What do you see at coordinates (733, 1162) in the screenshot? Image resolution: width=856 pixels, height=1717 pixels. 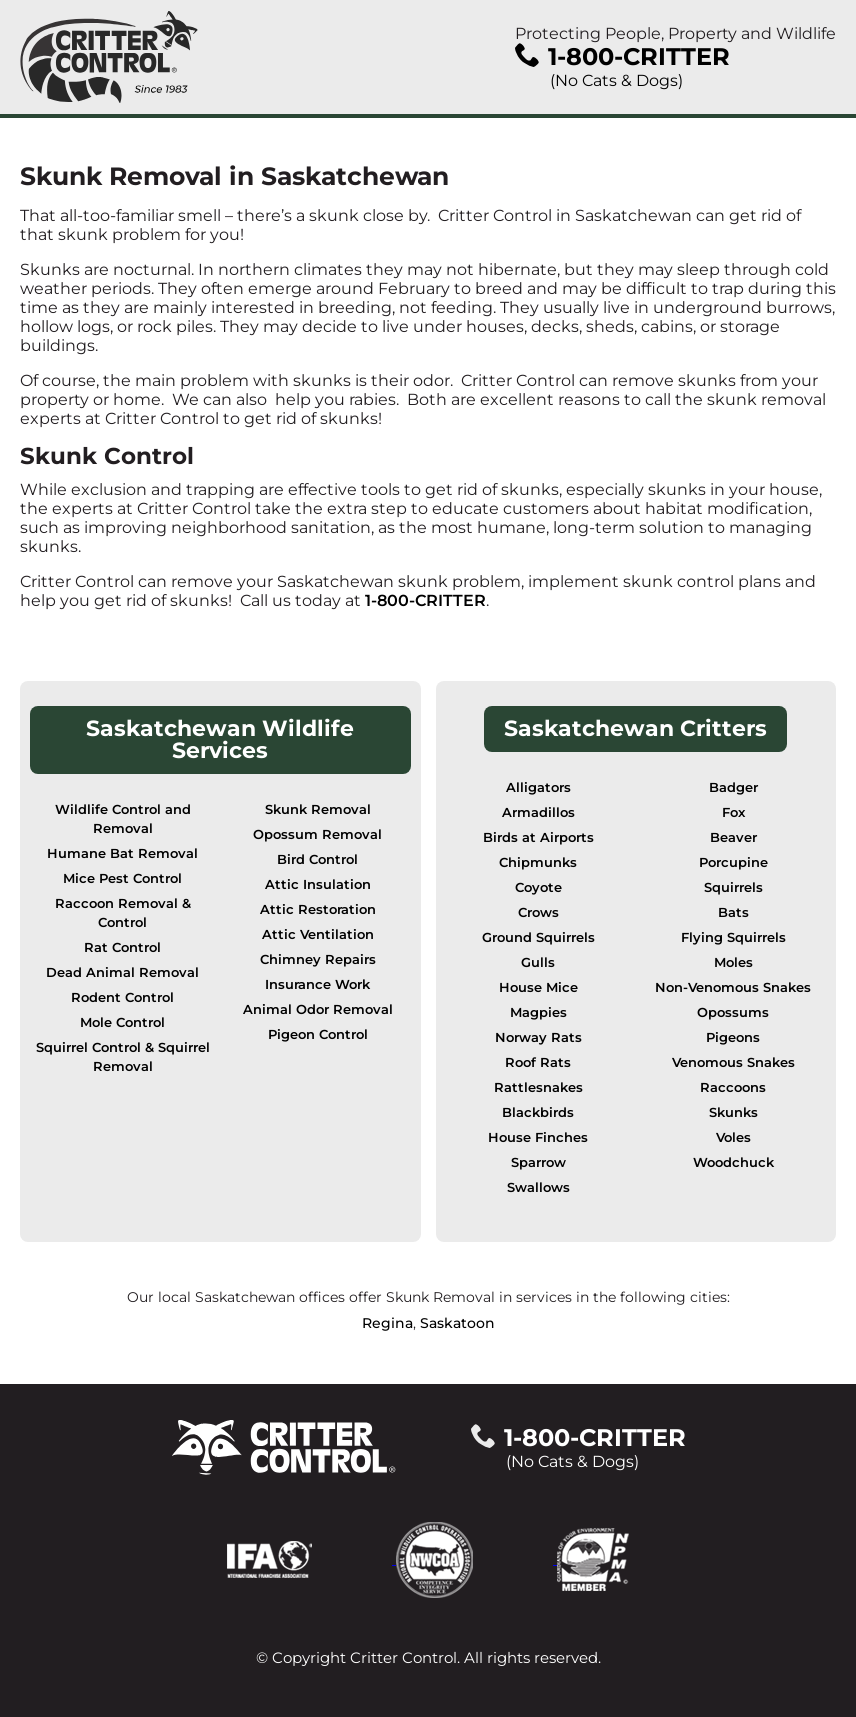 I see `Woodchuck` at bounding box center [733, 1162].